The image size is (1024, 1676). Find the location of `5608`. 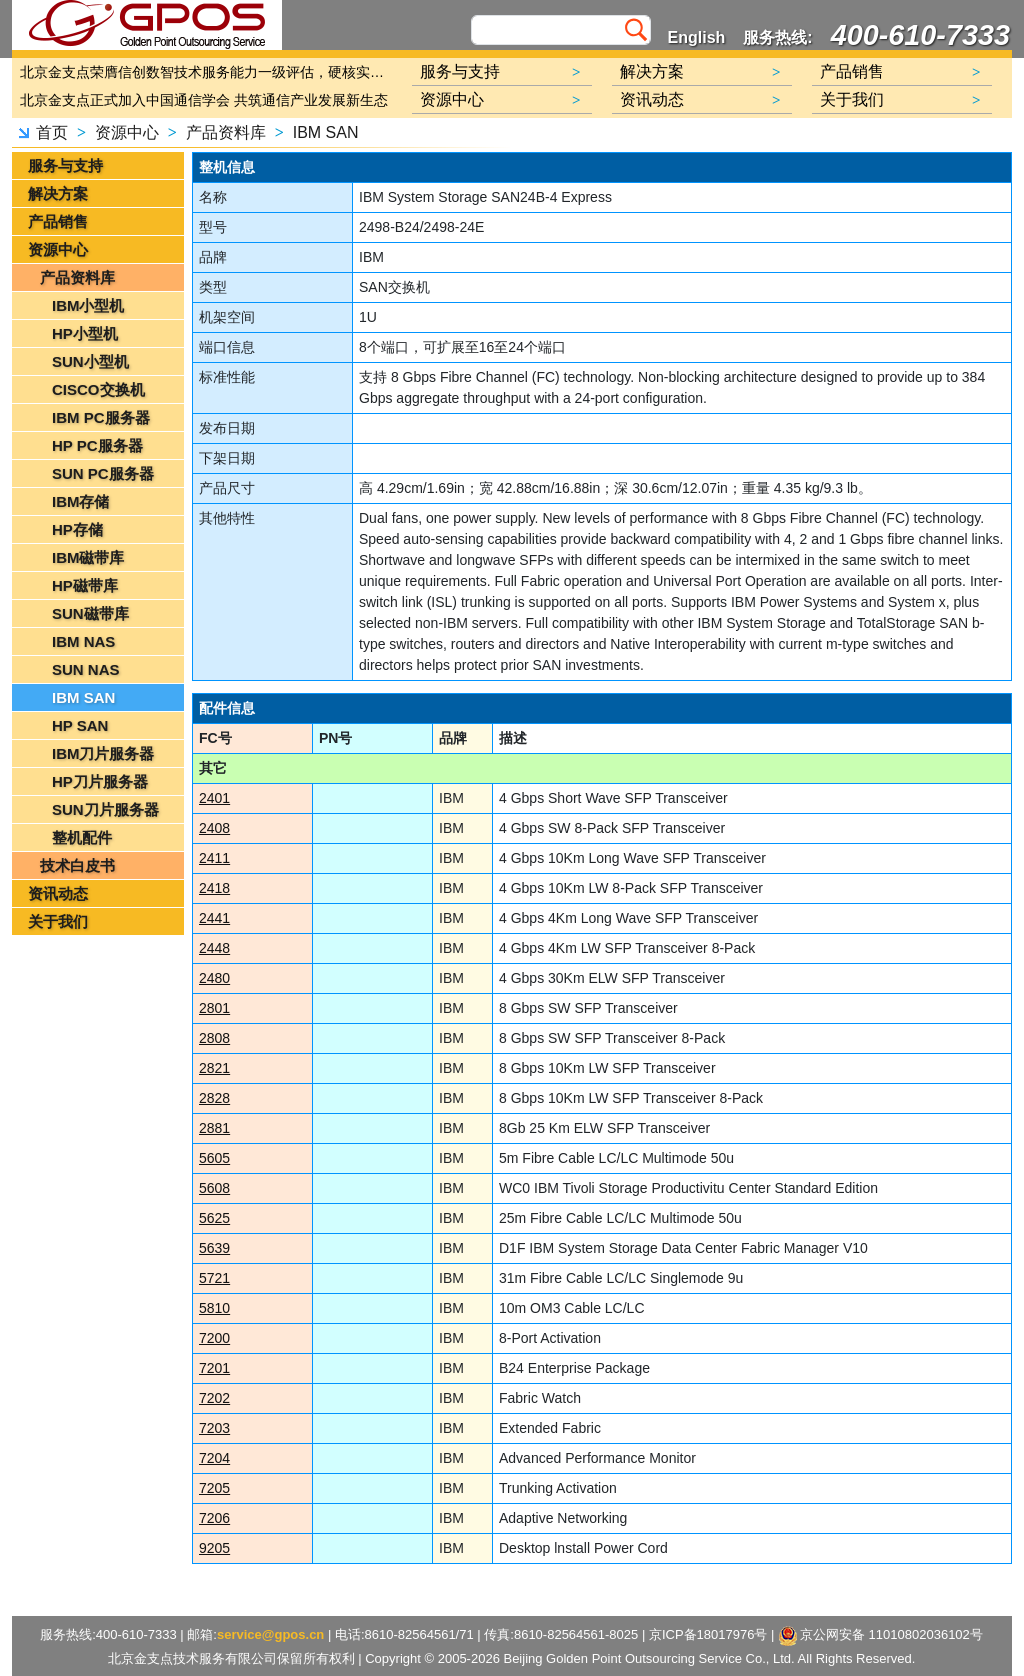

5608 is located at coordinates (214, 1188).